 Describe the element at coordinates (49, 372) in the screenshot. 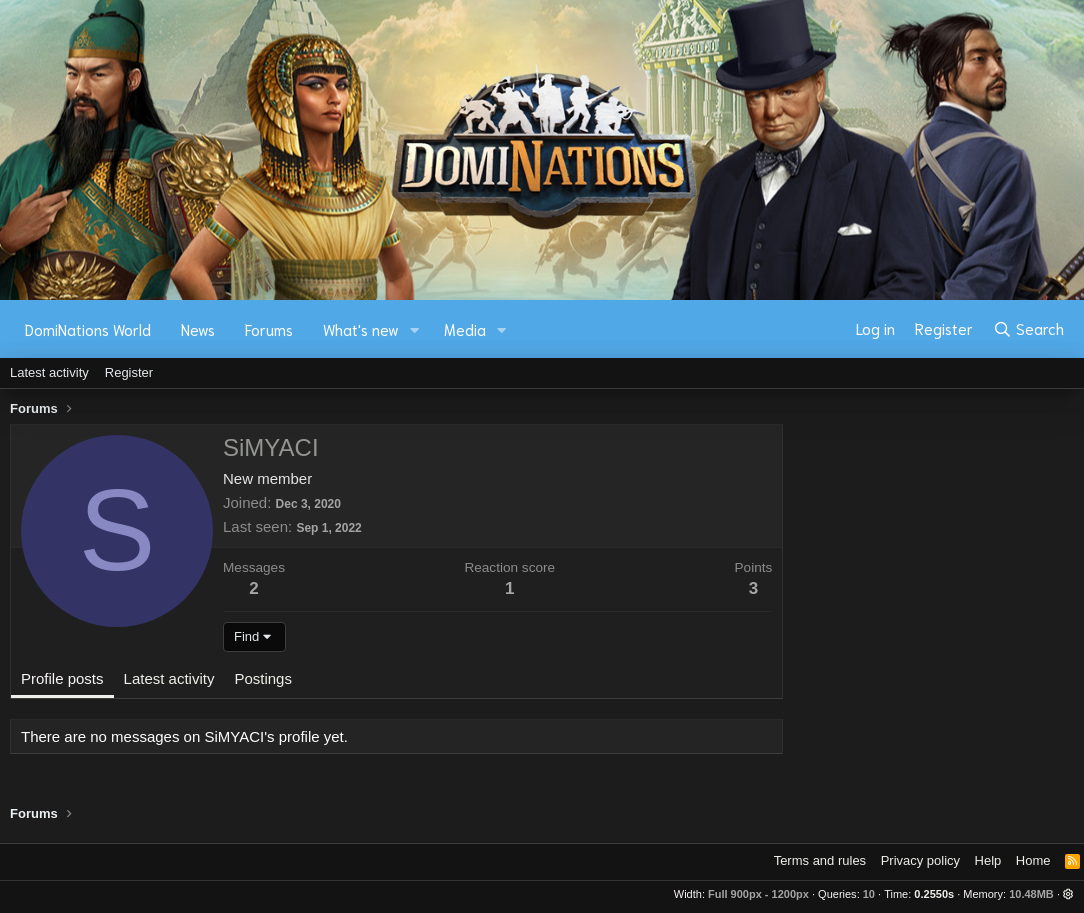

I see `Latest activity` at that location.